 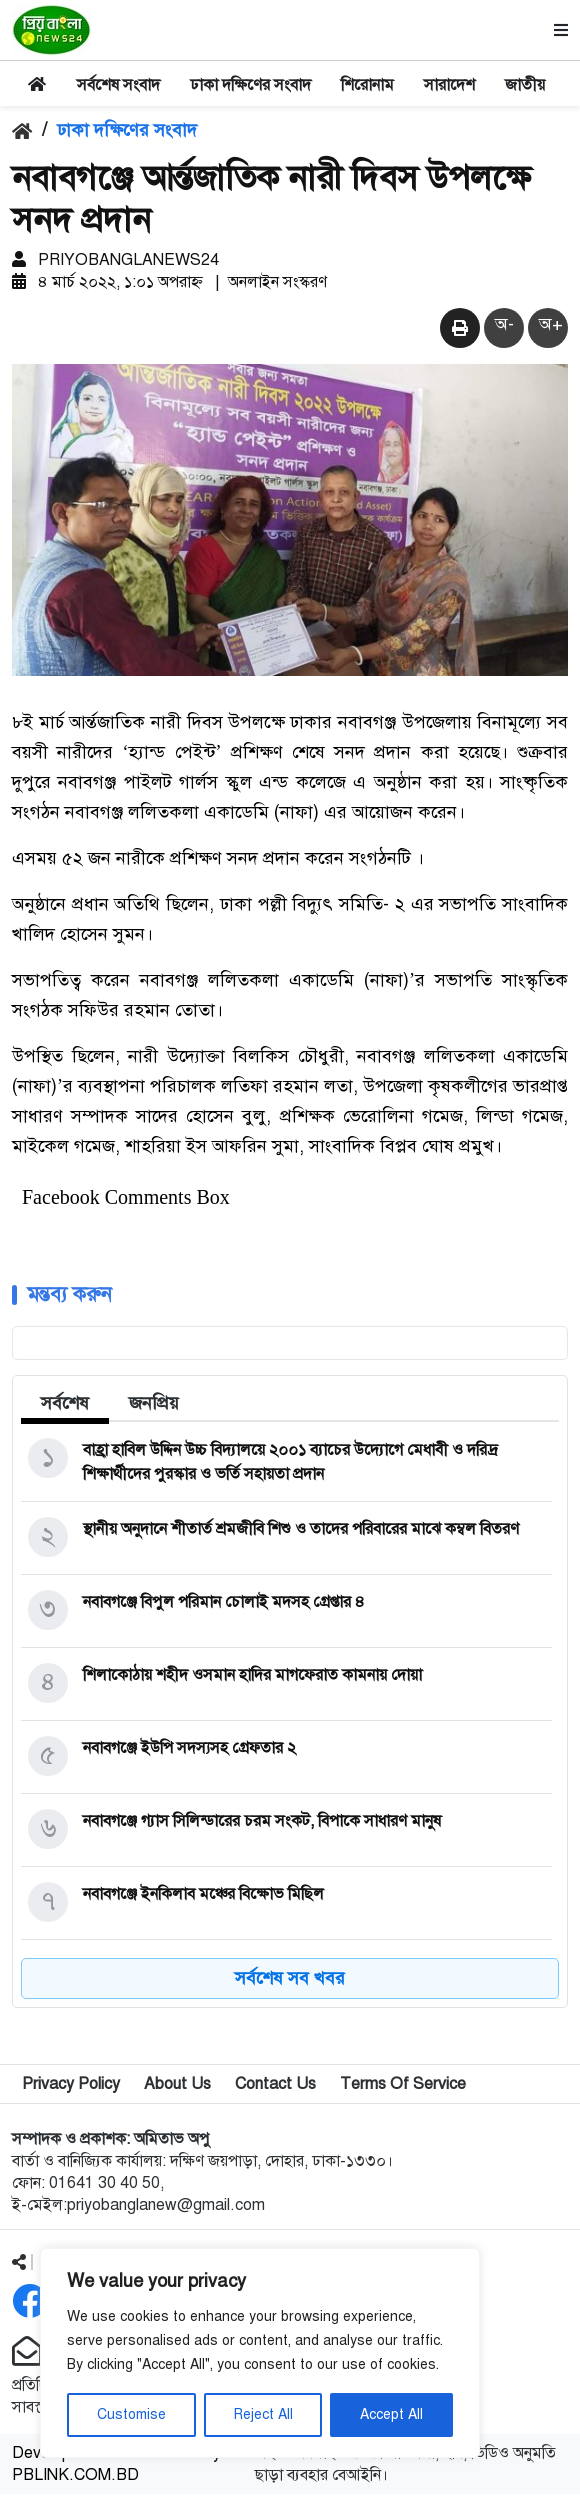 What do you see at coordinates (250, 85) in the screenshot?
I see `ঢাকা দক্ষিণের সংবাদ` at bounding box center [250, 85].